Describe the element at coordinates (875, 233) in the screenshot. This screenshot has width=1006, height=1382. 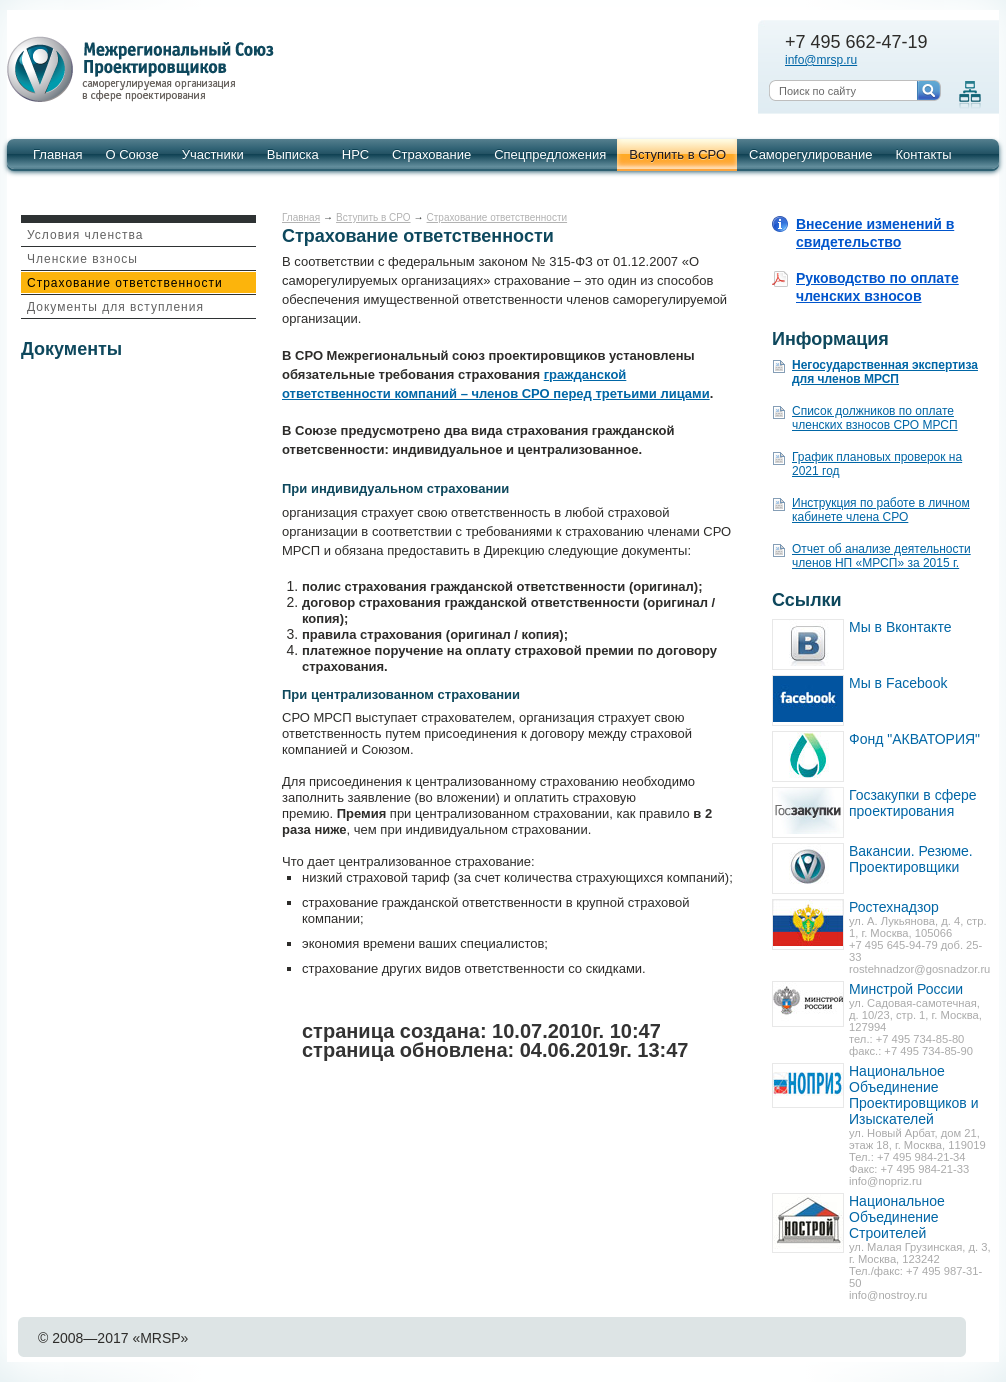
I see `Внесение изменений в свидетельство` at that location.